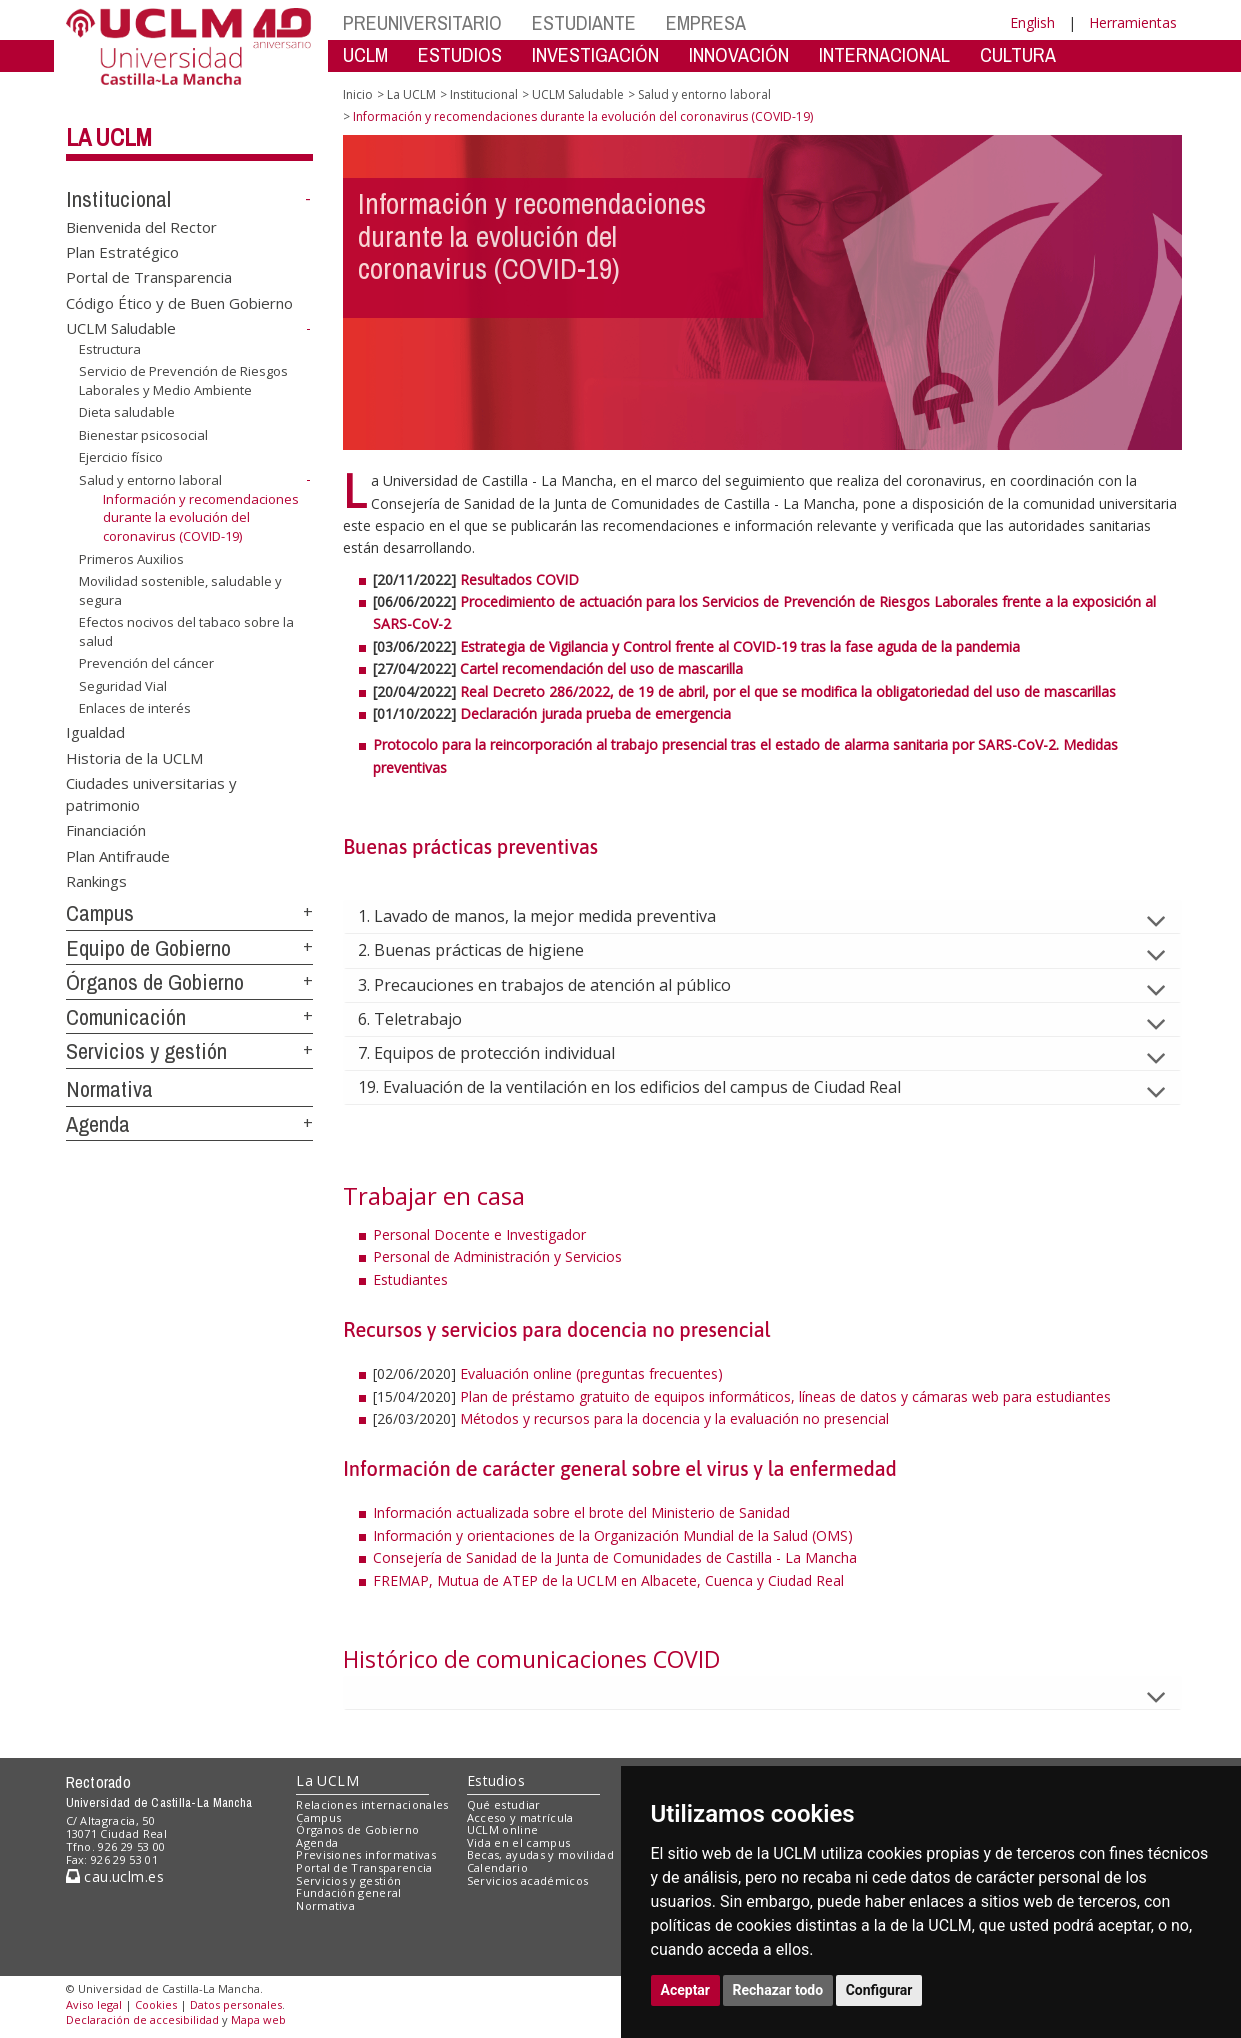  What do you see at coordinates (608, 1580) in the screenshot?
I see `FREMAP, Mutua de ATEP de la UCLM en Albacete, Cuenca y Ciudad Real` at bounding box center [608, 1580].